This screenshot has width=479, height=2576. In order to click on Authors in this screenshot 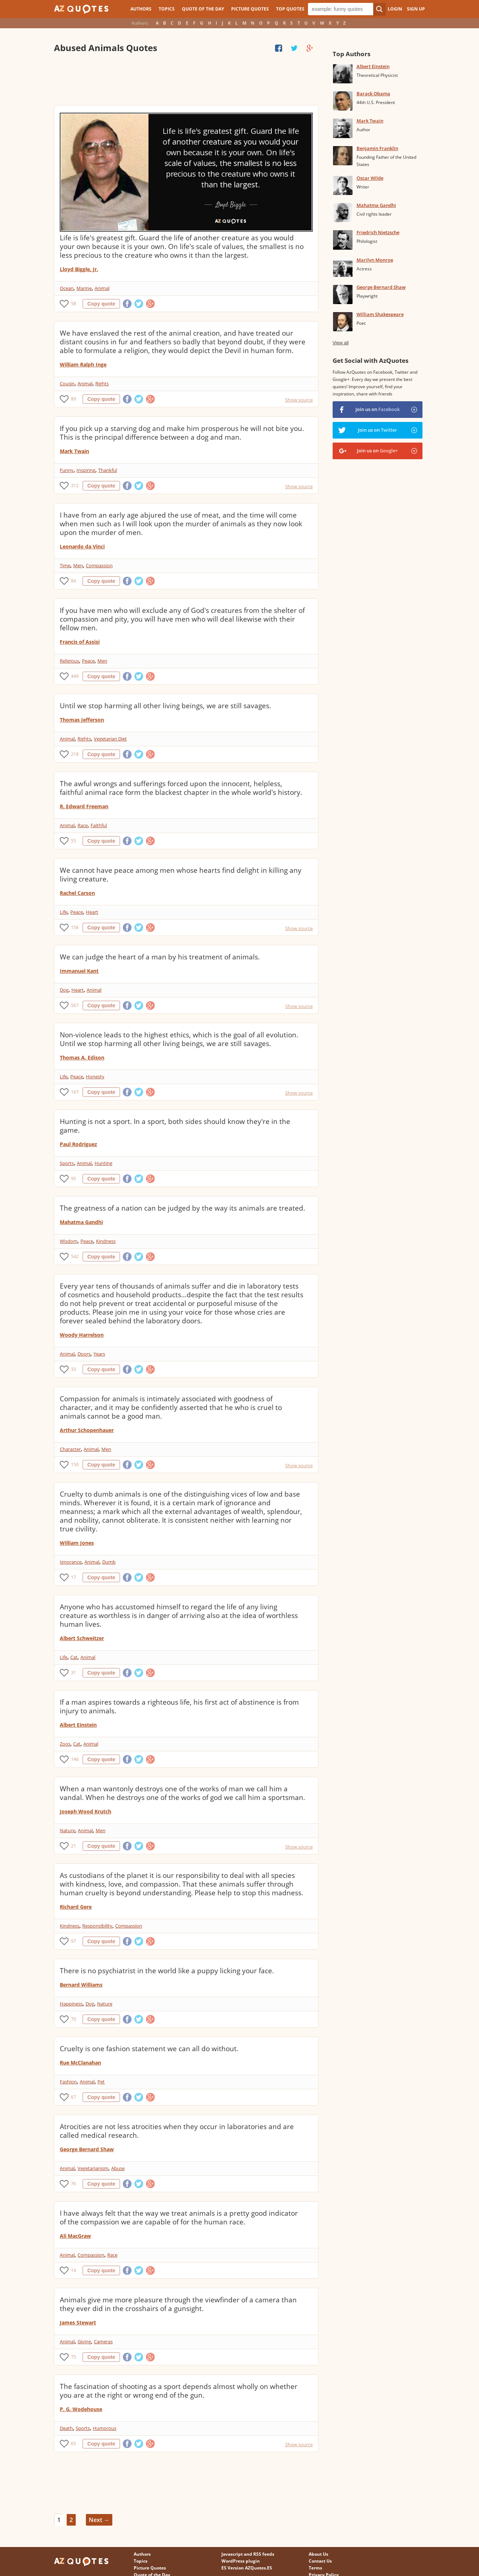, I will do `click(140, 9)`.